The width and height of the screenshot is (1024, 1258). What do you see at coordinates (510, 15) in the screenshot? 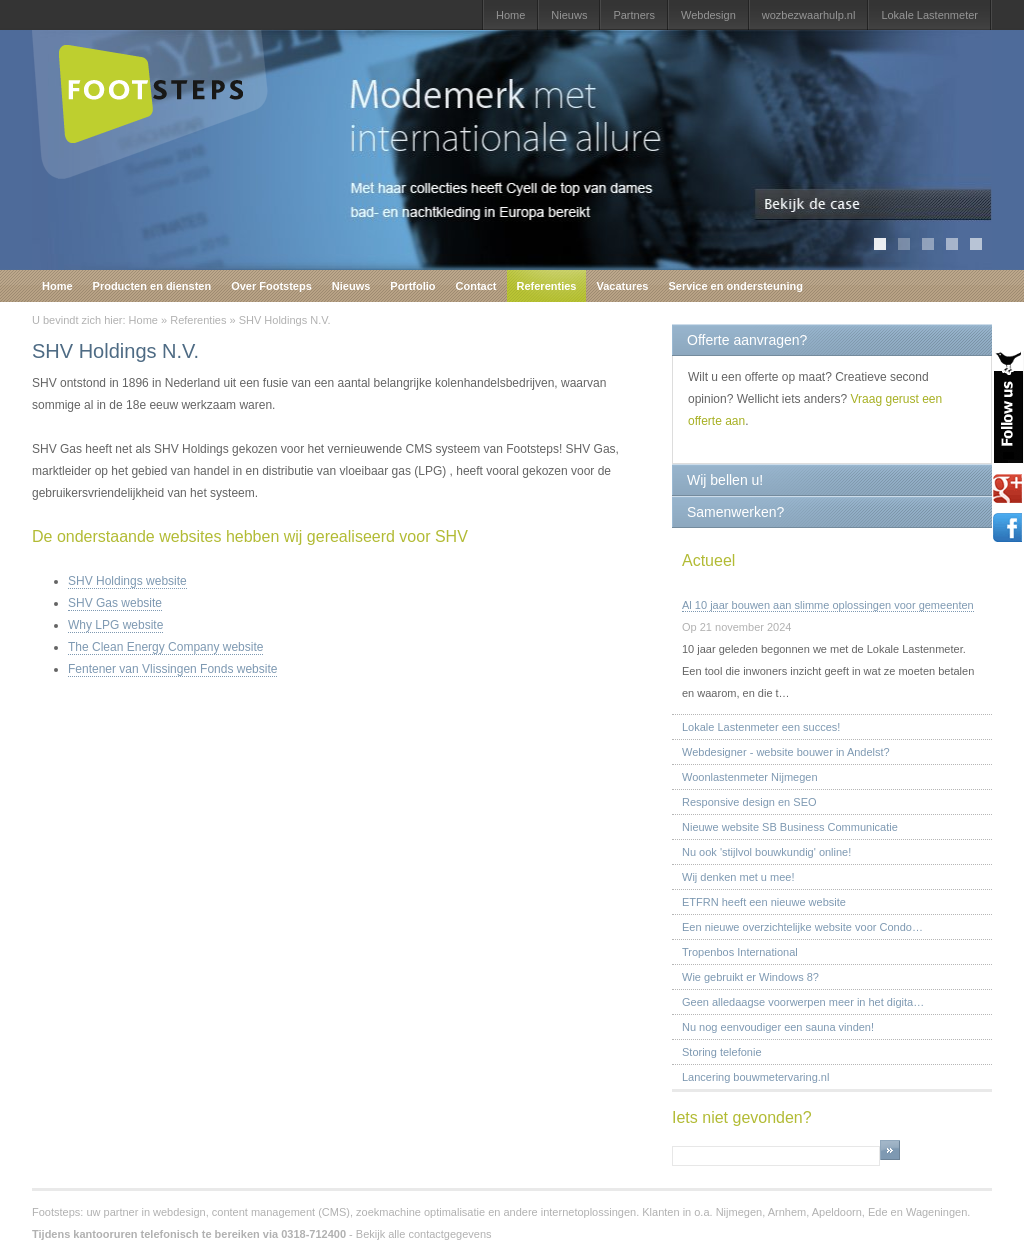
I see `Home` at bounding box center [510, 15].